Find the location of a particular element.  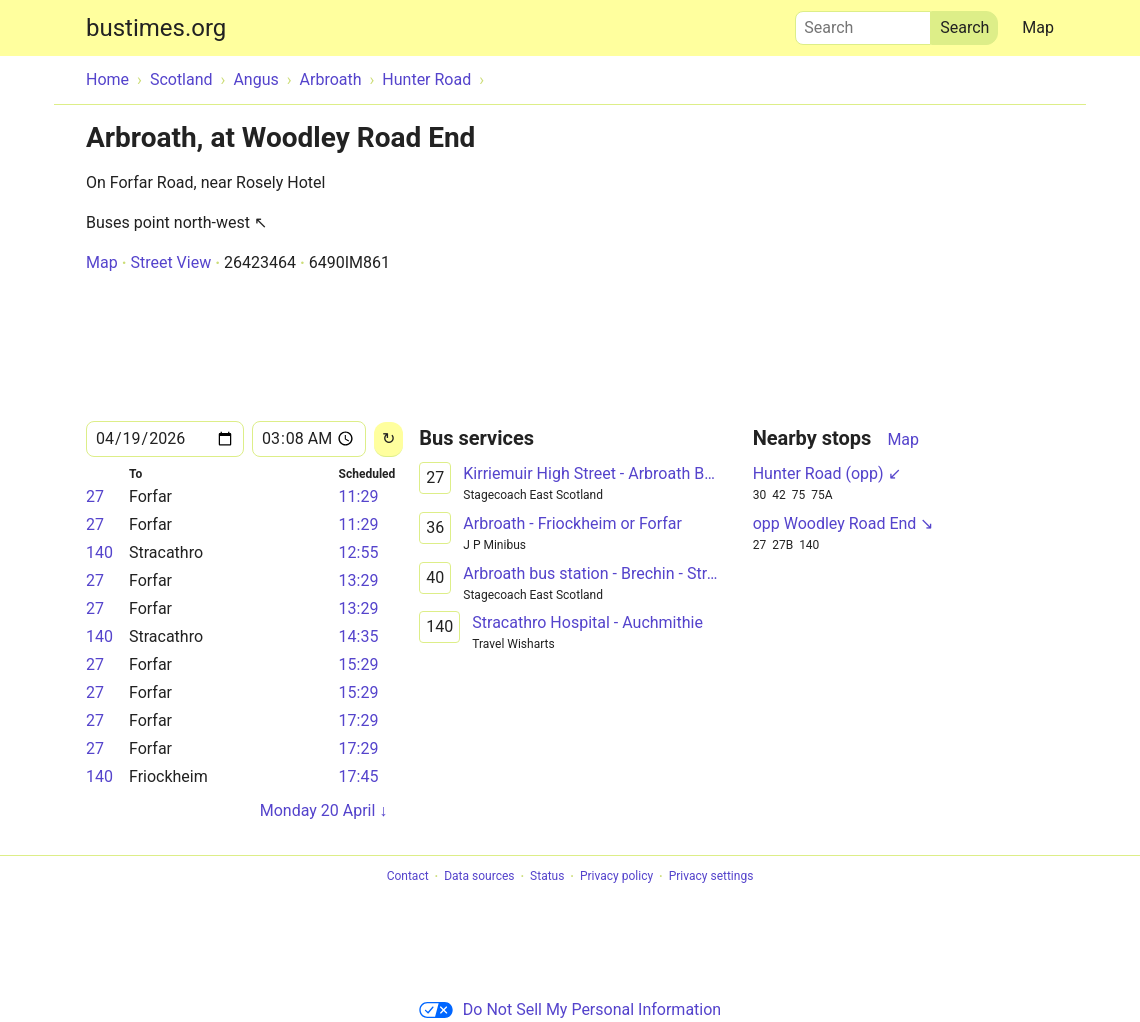

Contact is located at coordinates (408, 877).